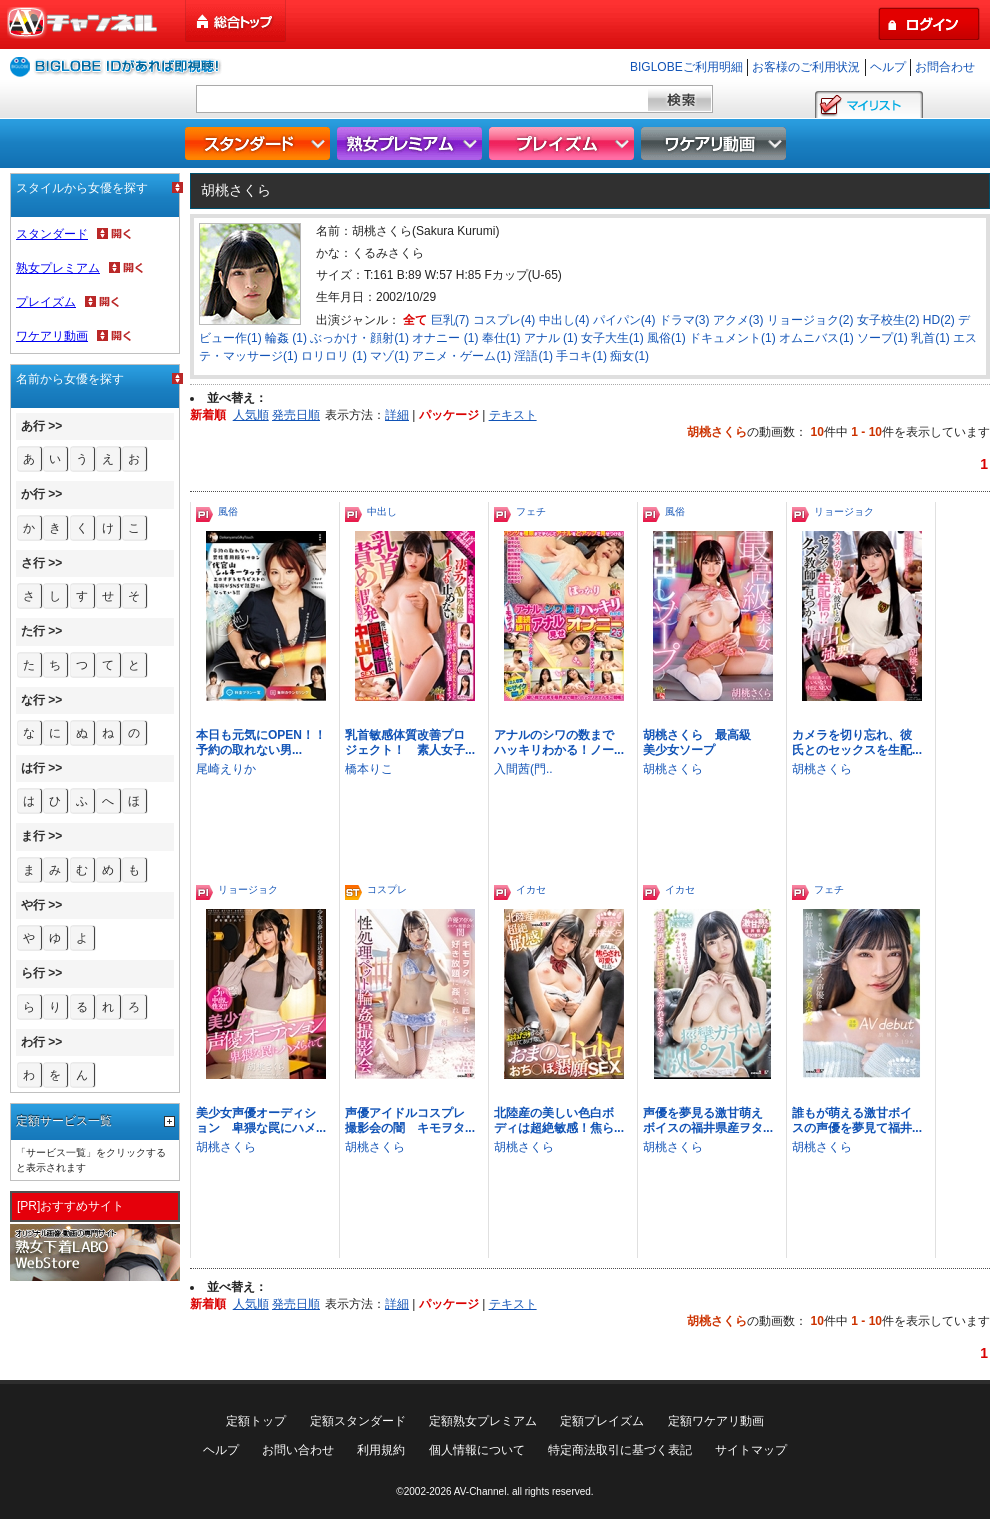  I want to click on ドラマ(3), so click(684, 320).